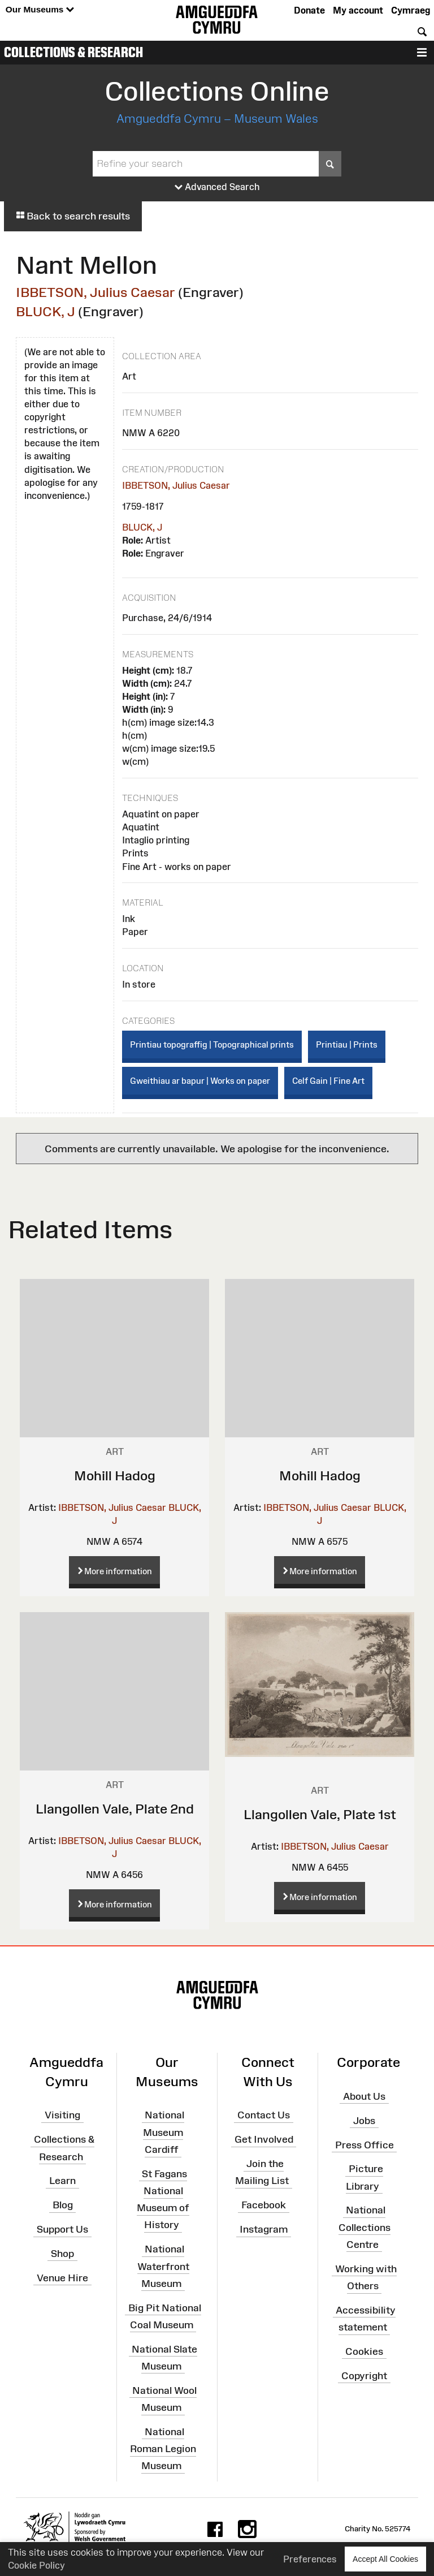 Image resolution: width=434 pixels, height=2576 pixels. I want to click on Printiau | Prints, so click(346, 1044).